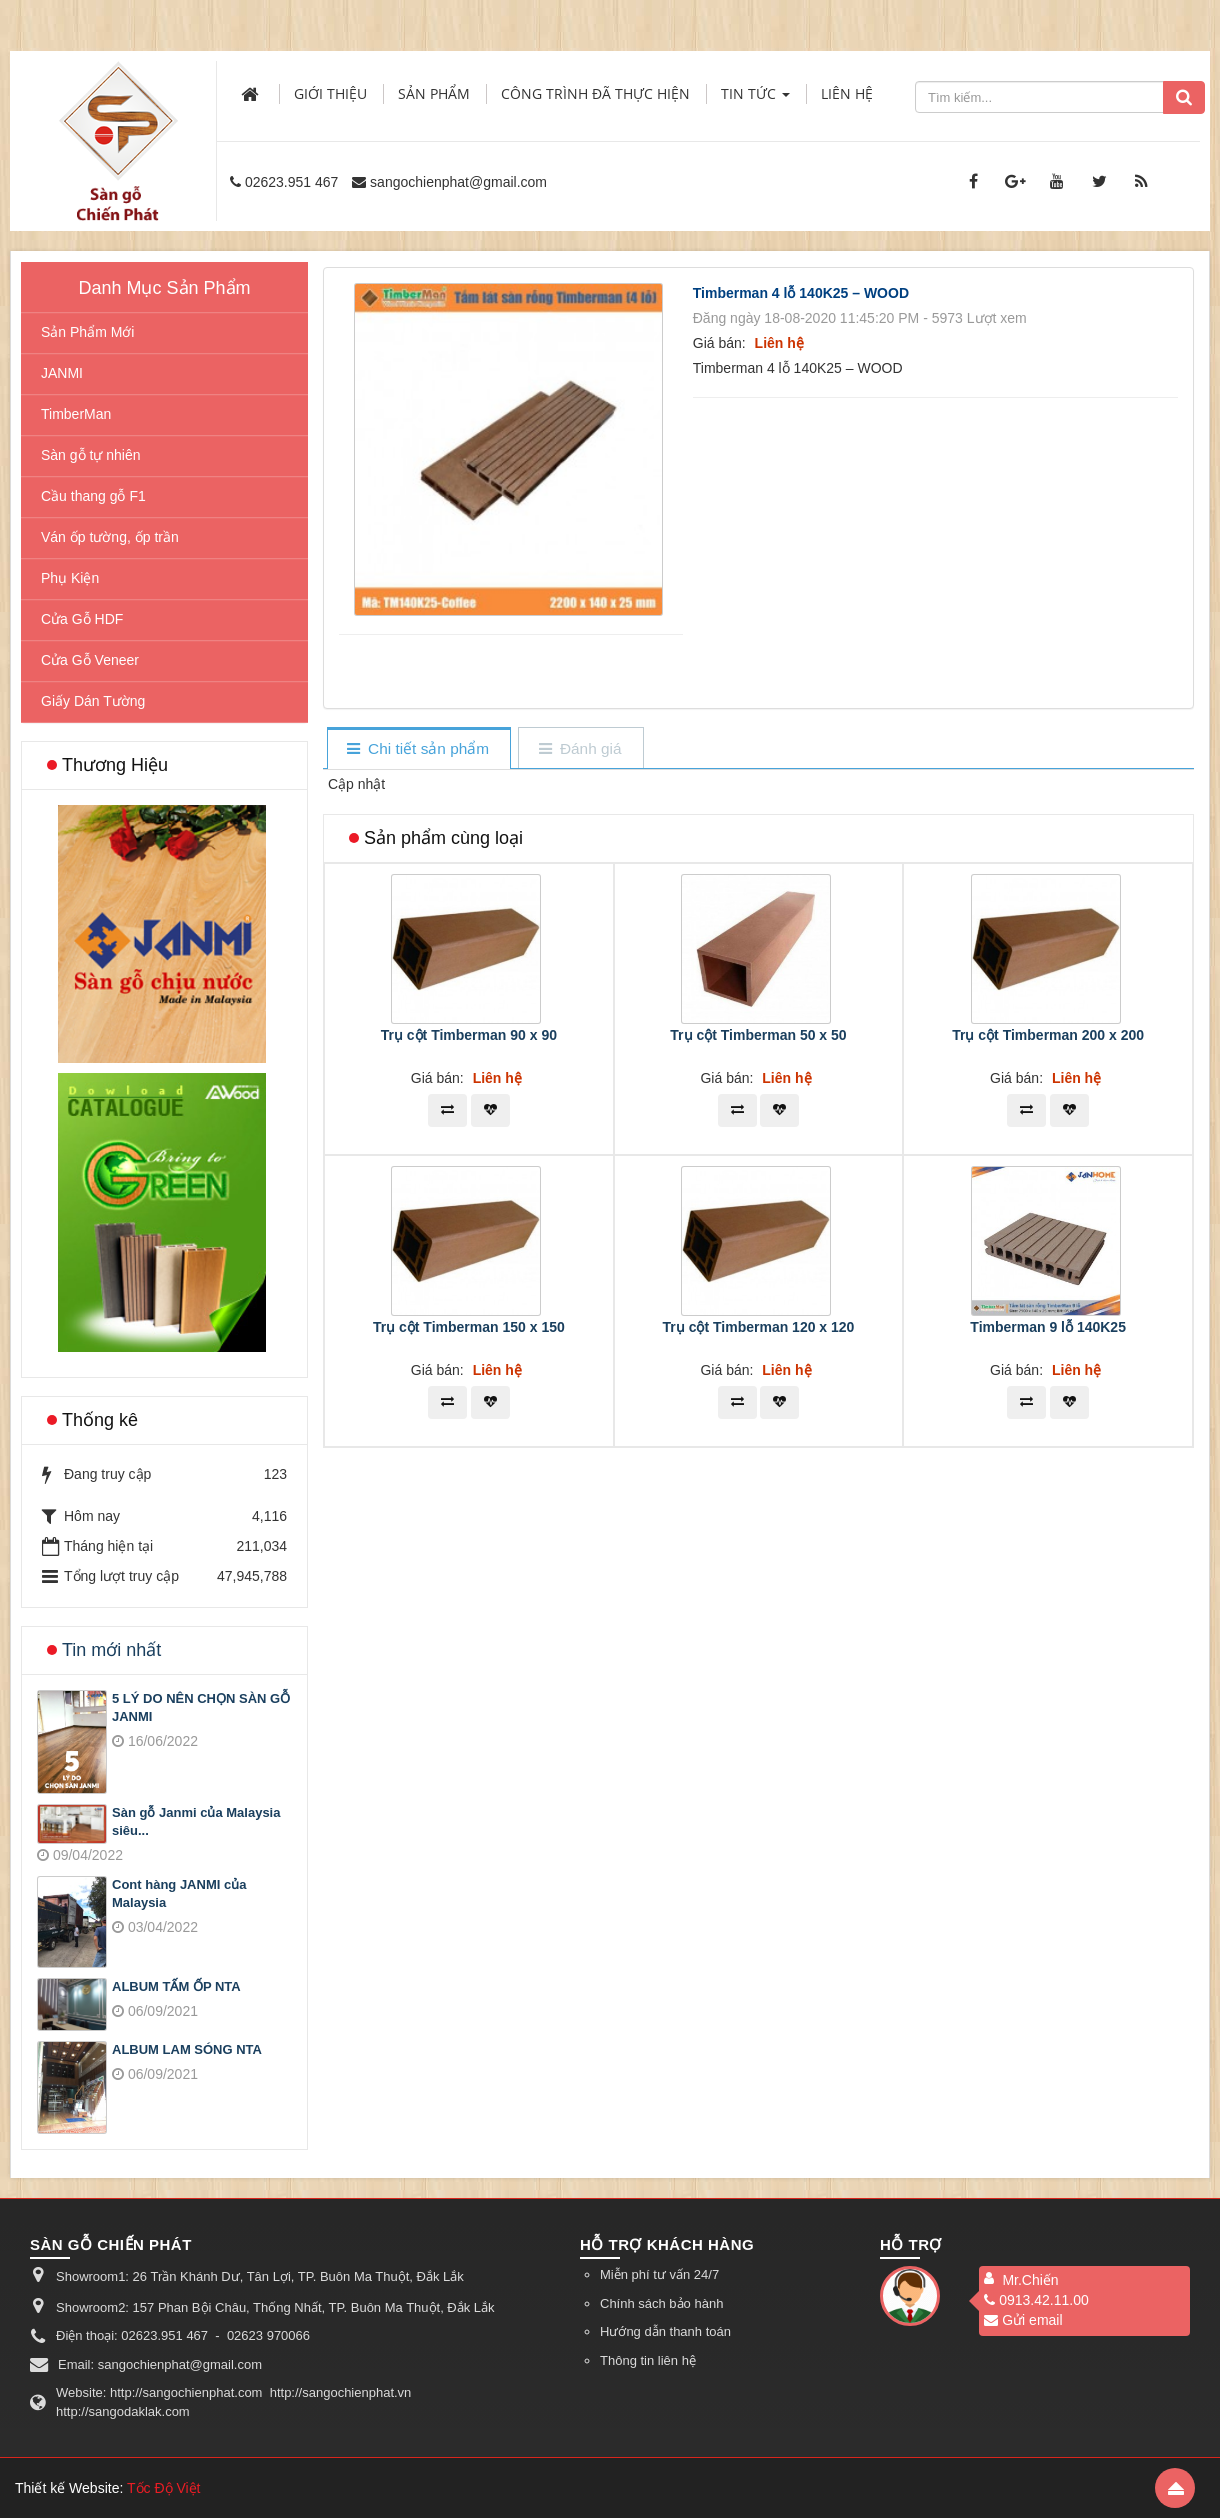 The image size is (1220, 2518). I want to click on Trụ cột Timberman 120 x 120, so click(759, 1327).